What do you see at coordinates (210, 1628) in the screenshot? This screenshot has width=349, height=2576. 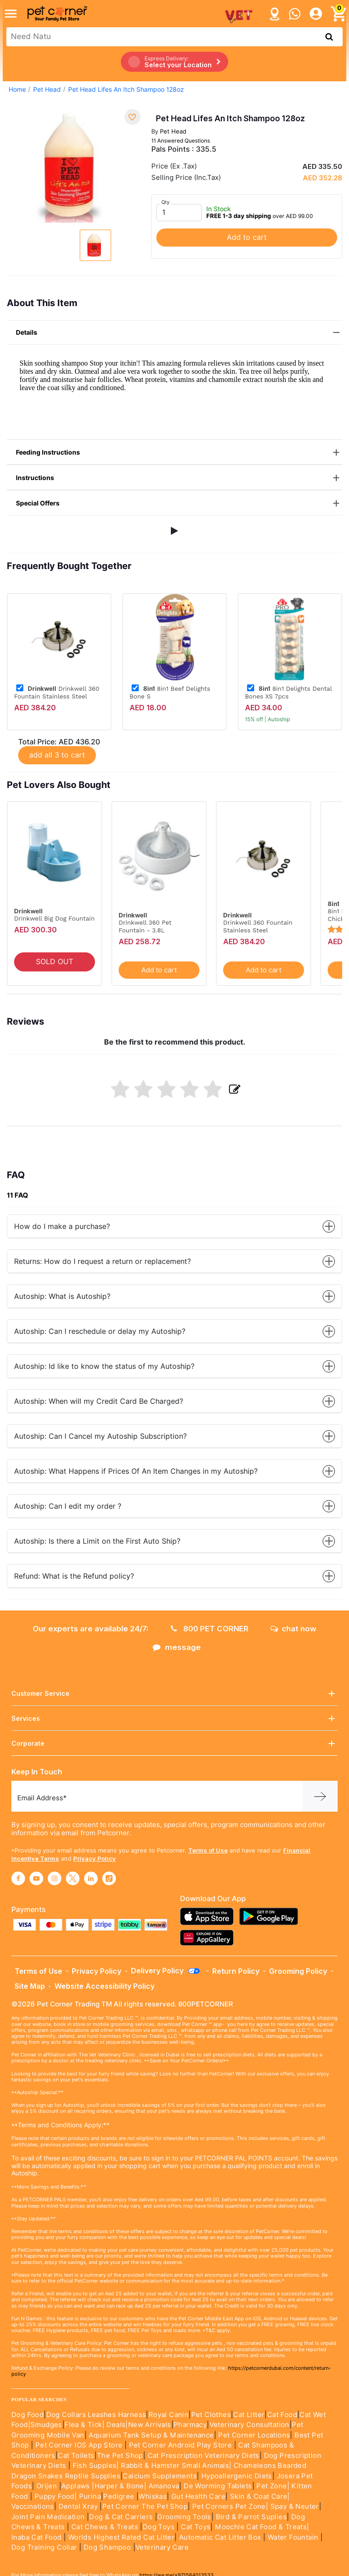 I see `800 PET CORNER` at bounding box center [210, 1628].